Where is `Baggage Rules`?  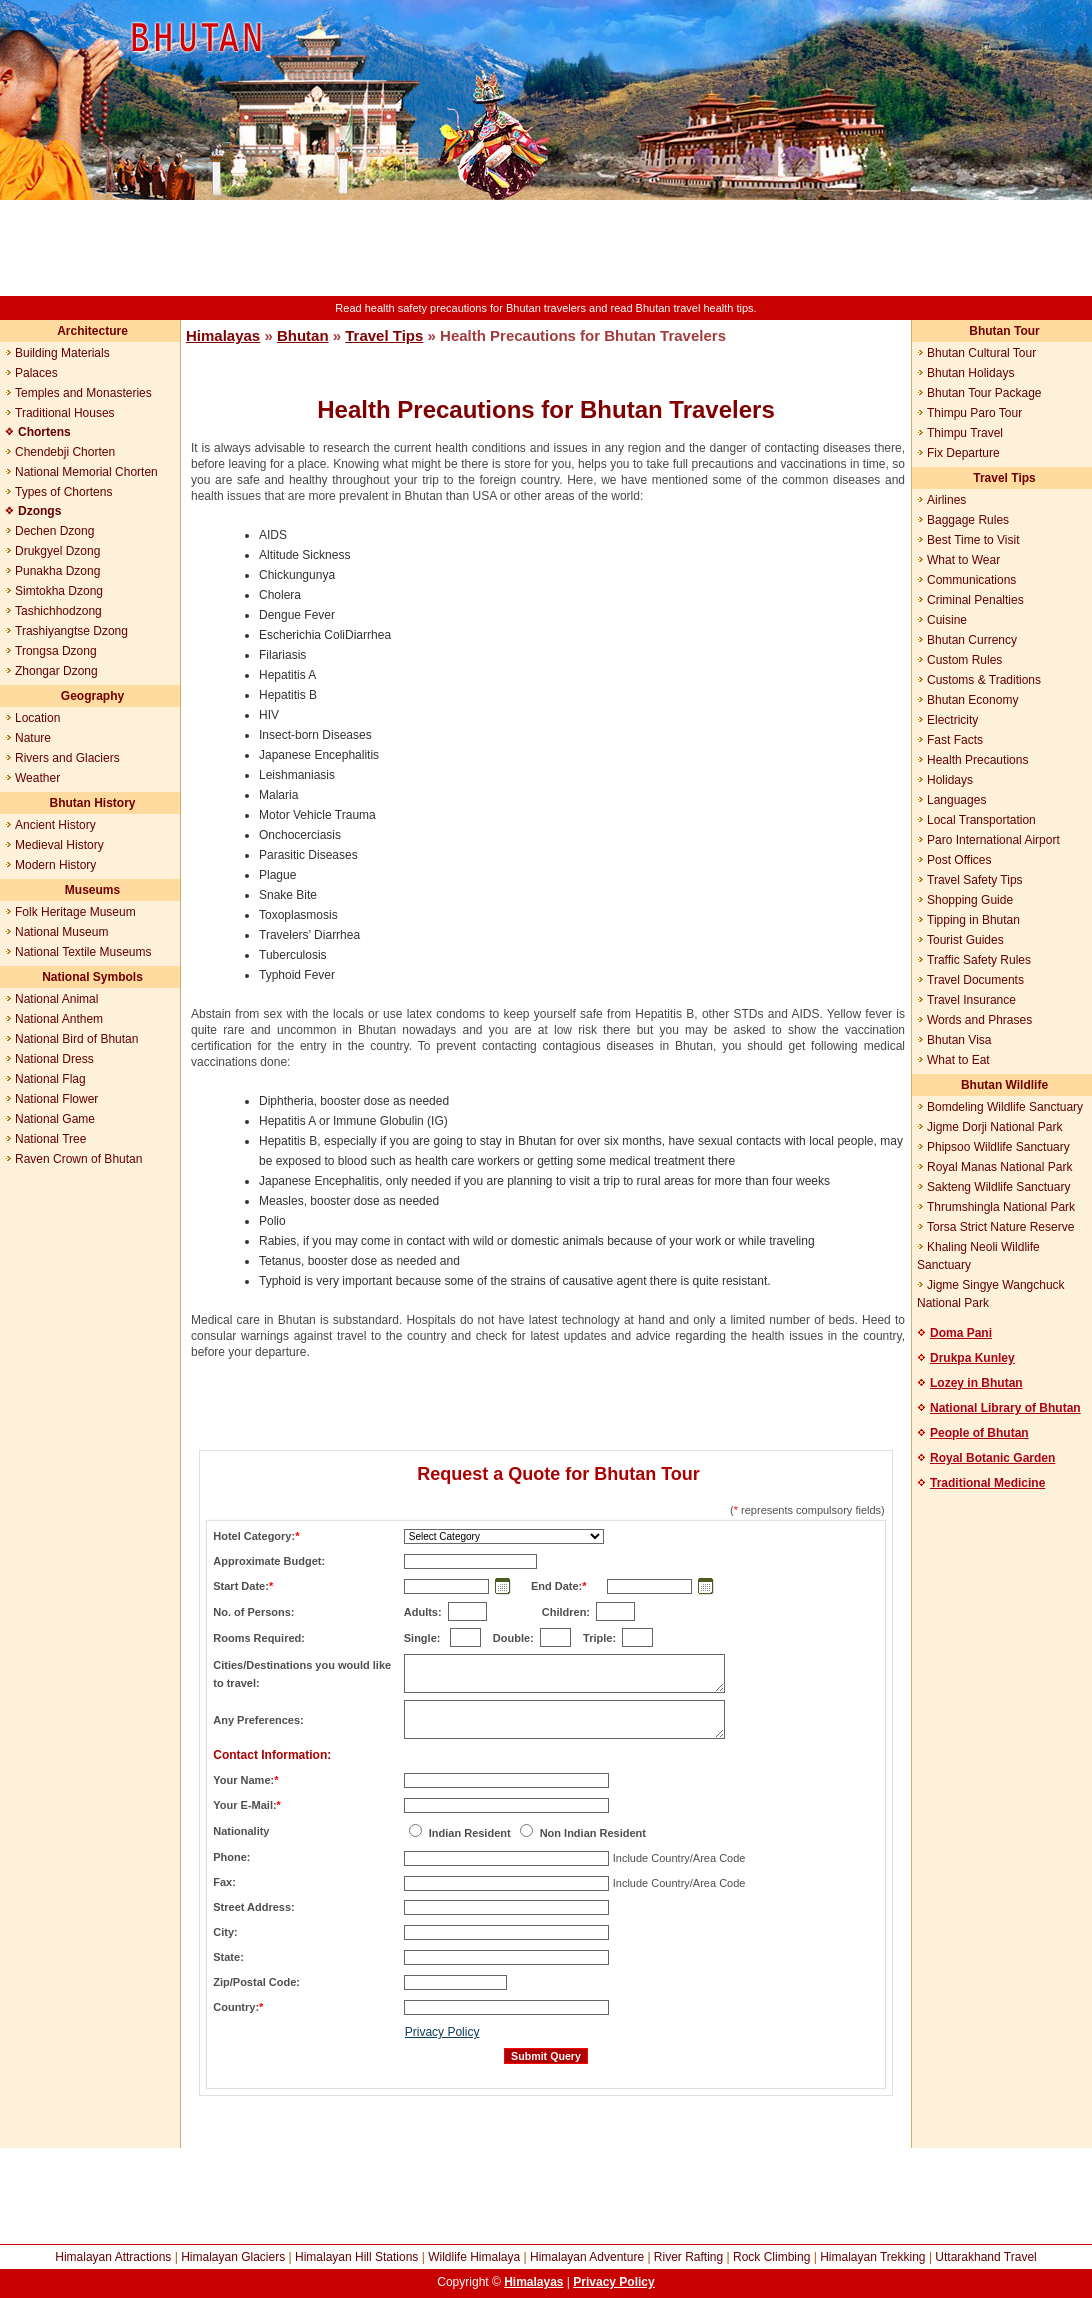 Baggage Rules is located at coordinates (968, 520).